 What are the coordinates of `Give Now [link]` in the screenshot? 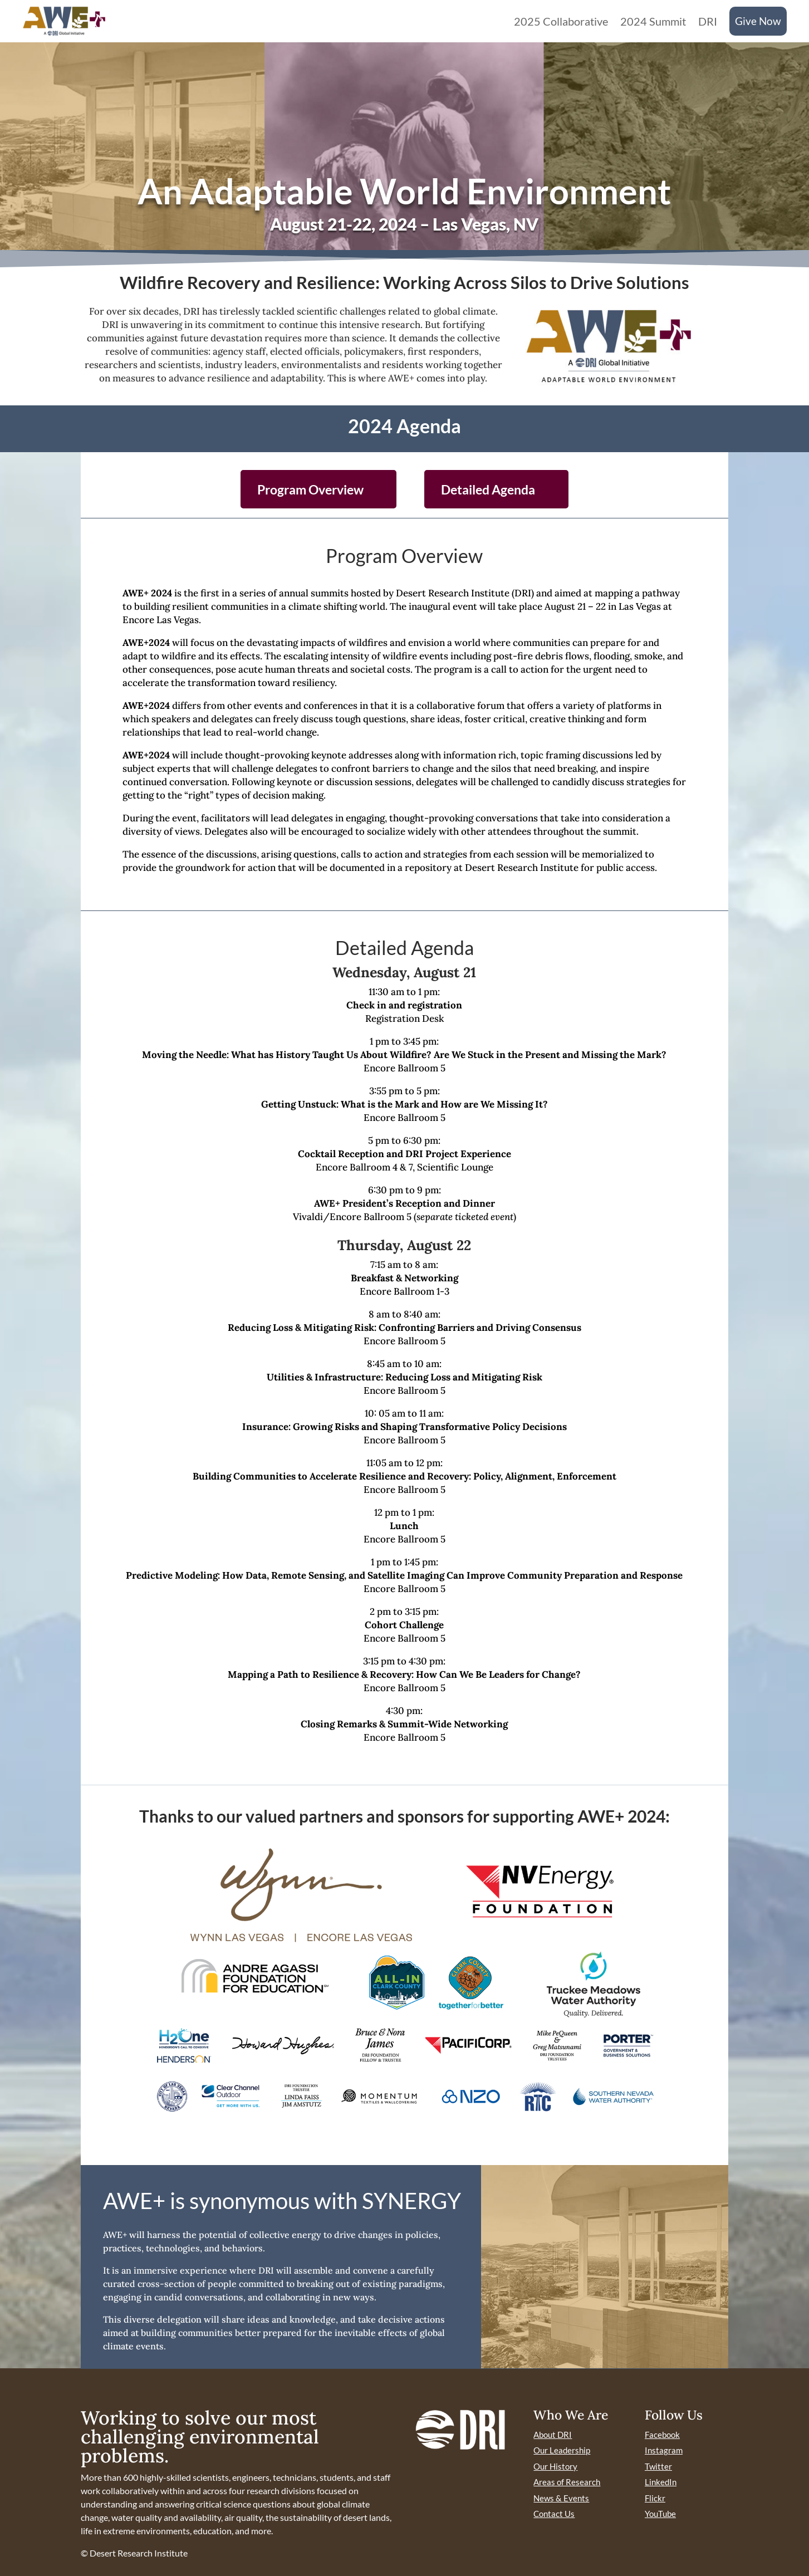 It's located at (758, 20).